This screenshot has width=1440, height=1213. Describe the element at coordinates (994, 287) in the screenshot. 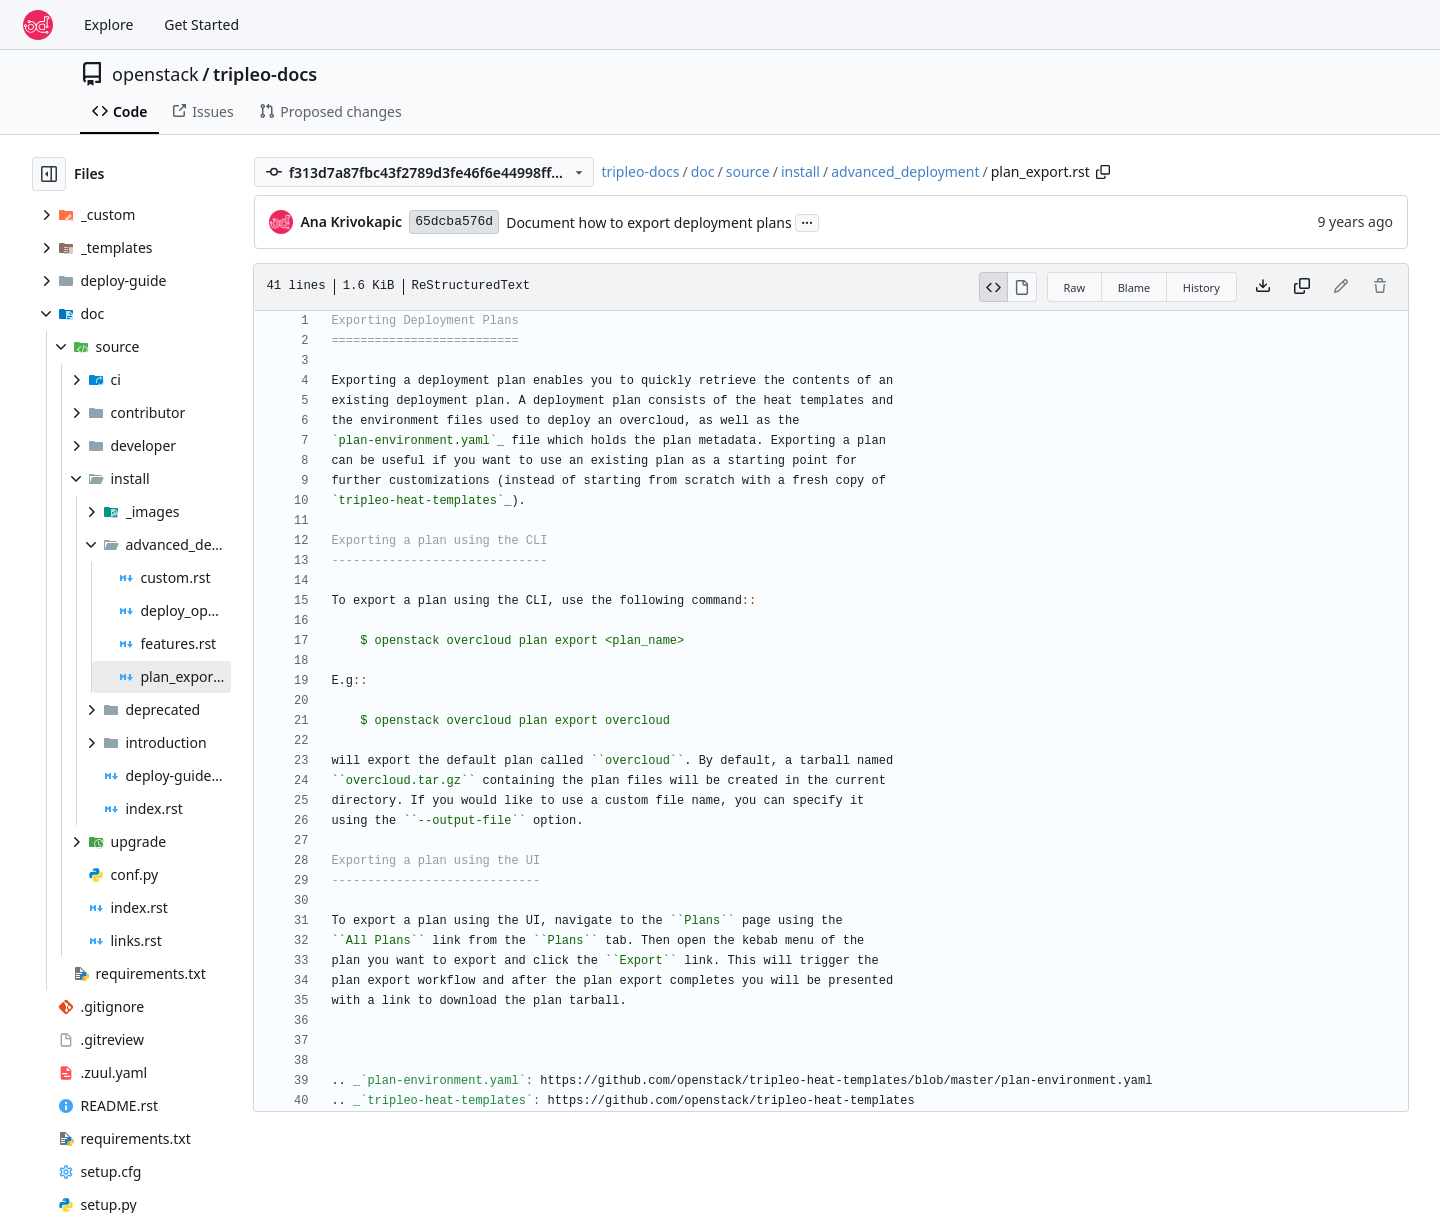

I see `[View Source]` at that location.